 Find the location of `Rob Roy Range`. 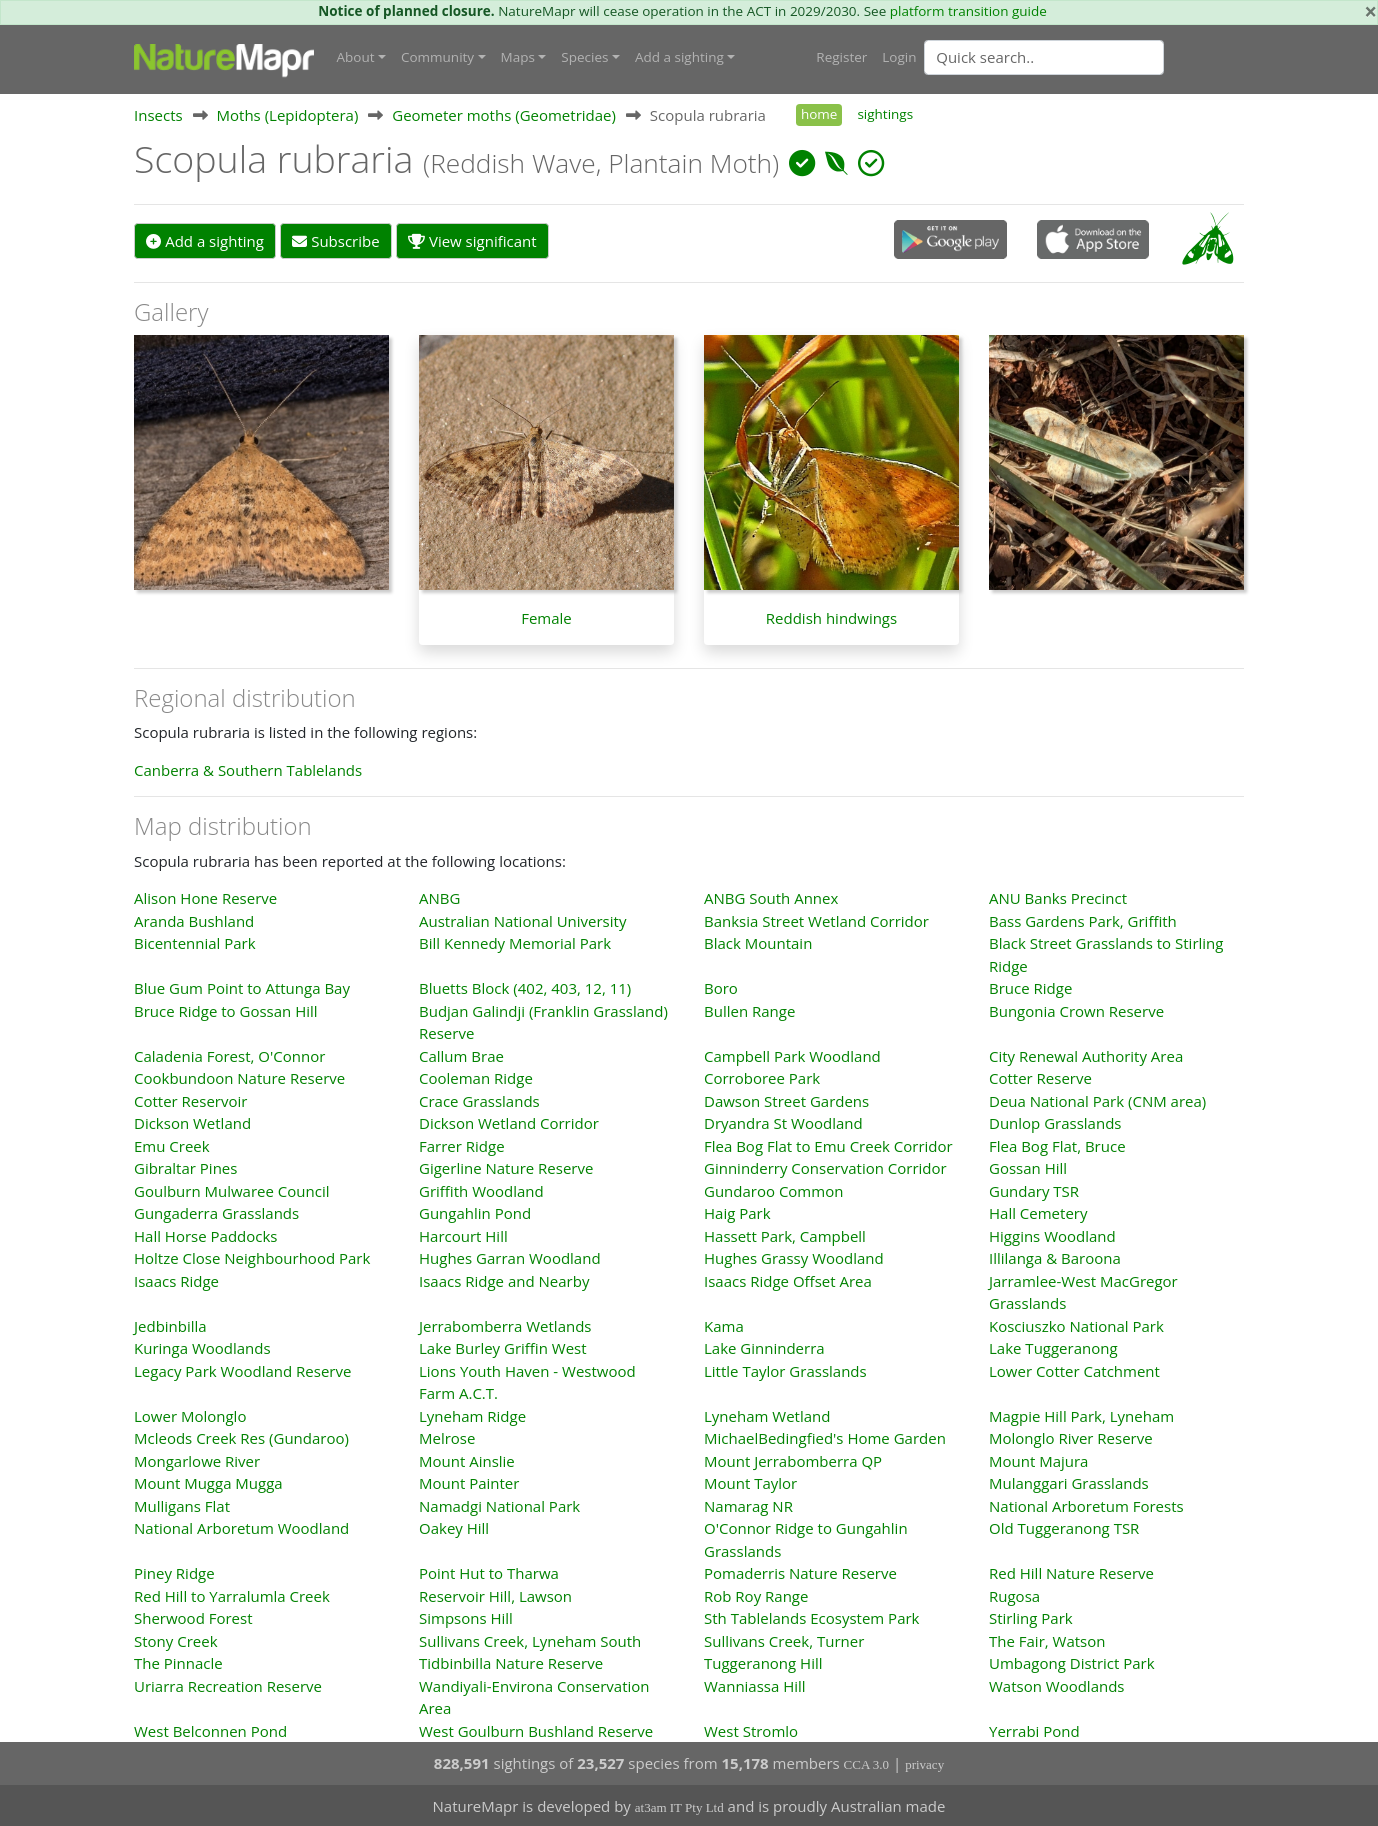

Rob Roy Range is located at coordinates (756, 1595).